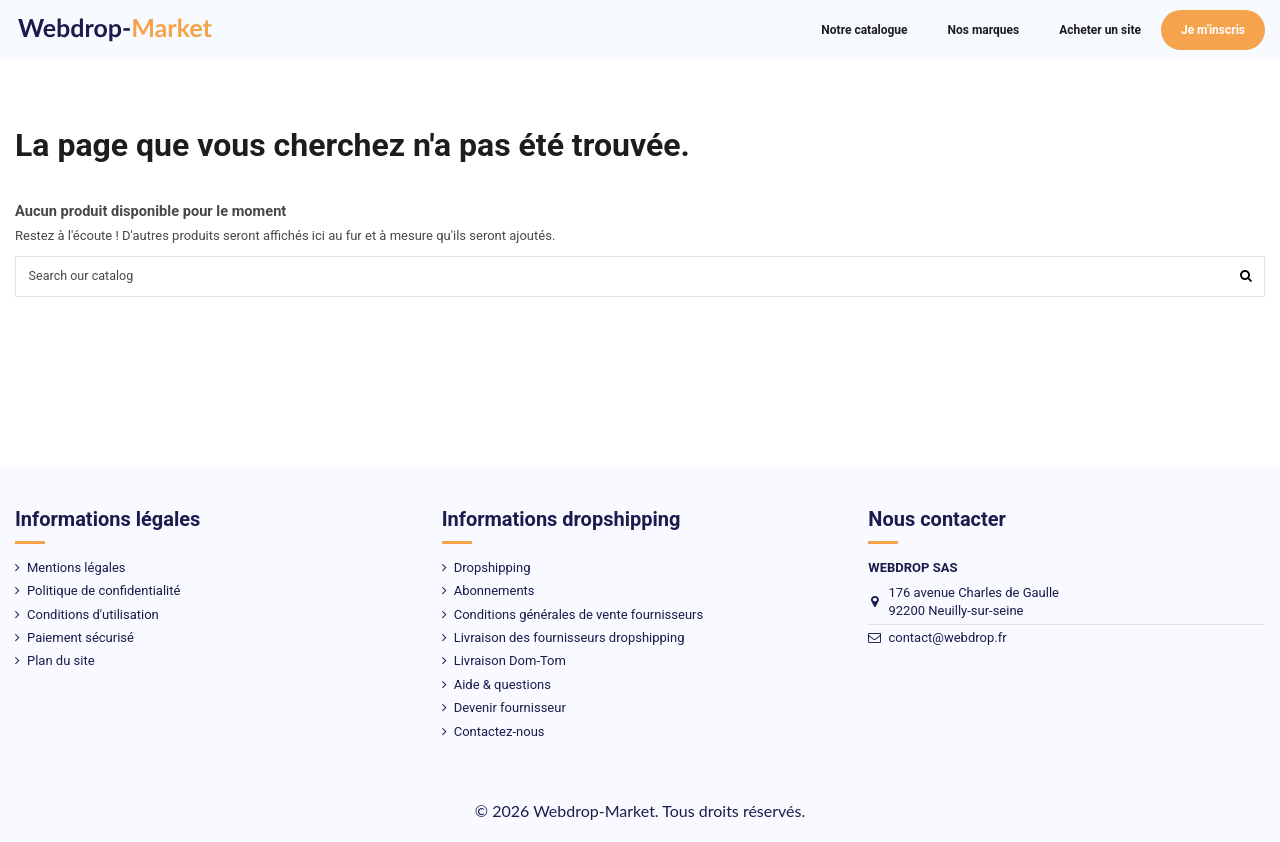 Image resolution: width=1280 pixels, height=842 pixels. What do you see at coordinates (569, 638) in the screenshot?
I see `Livraison des fournisseurs dropshipping` at bounding box center [569, 638].